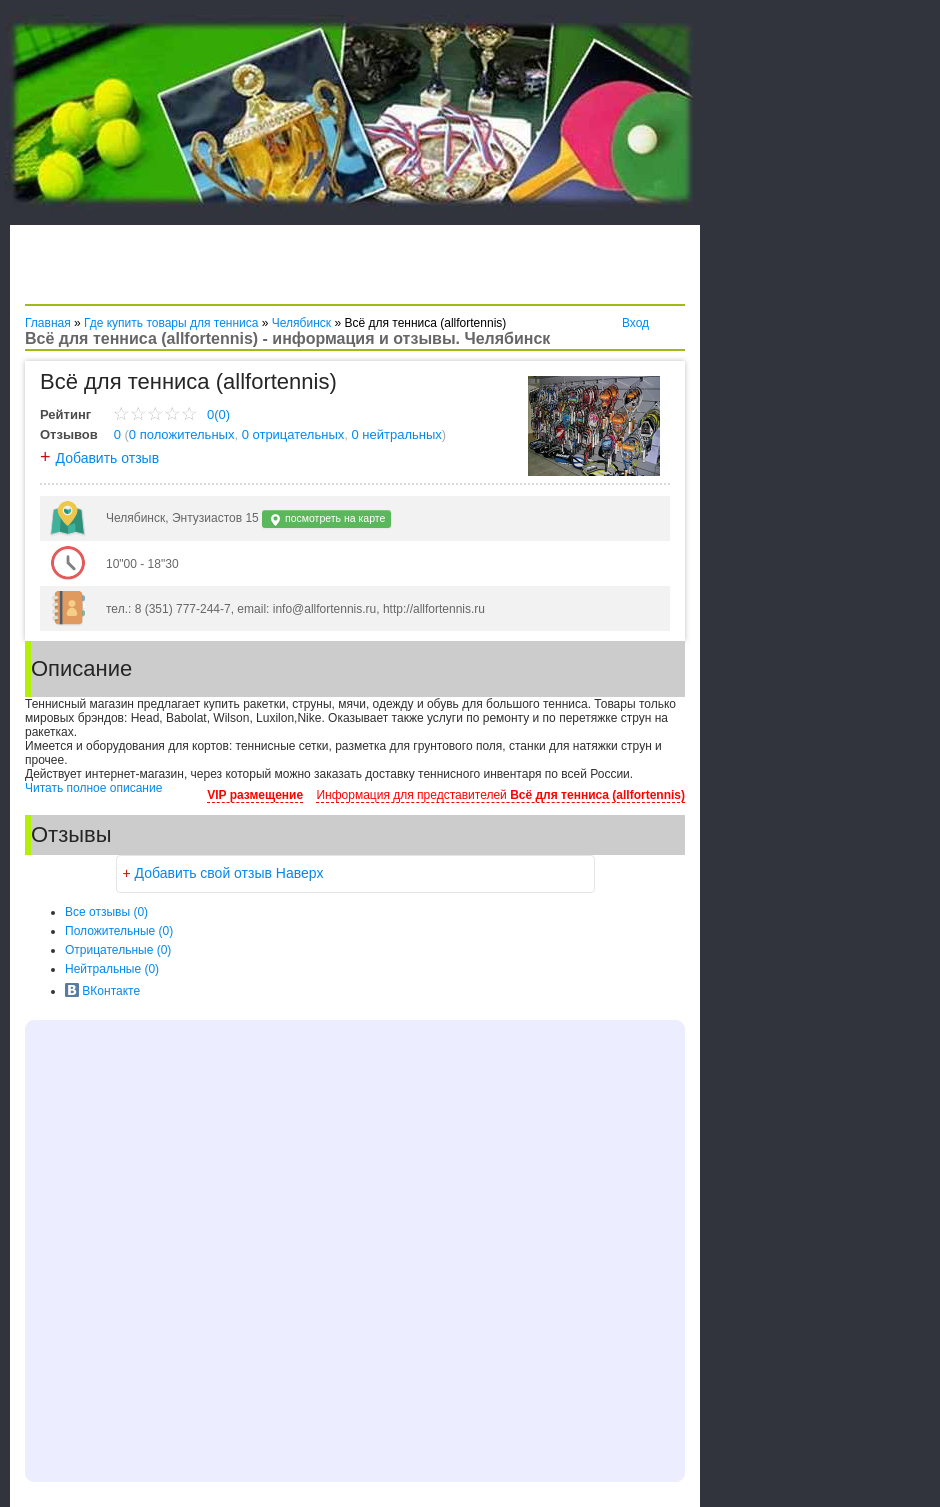  I want to click on VIP размещение, so click(255, 795).